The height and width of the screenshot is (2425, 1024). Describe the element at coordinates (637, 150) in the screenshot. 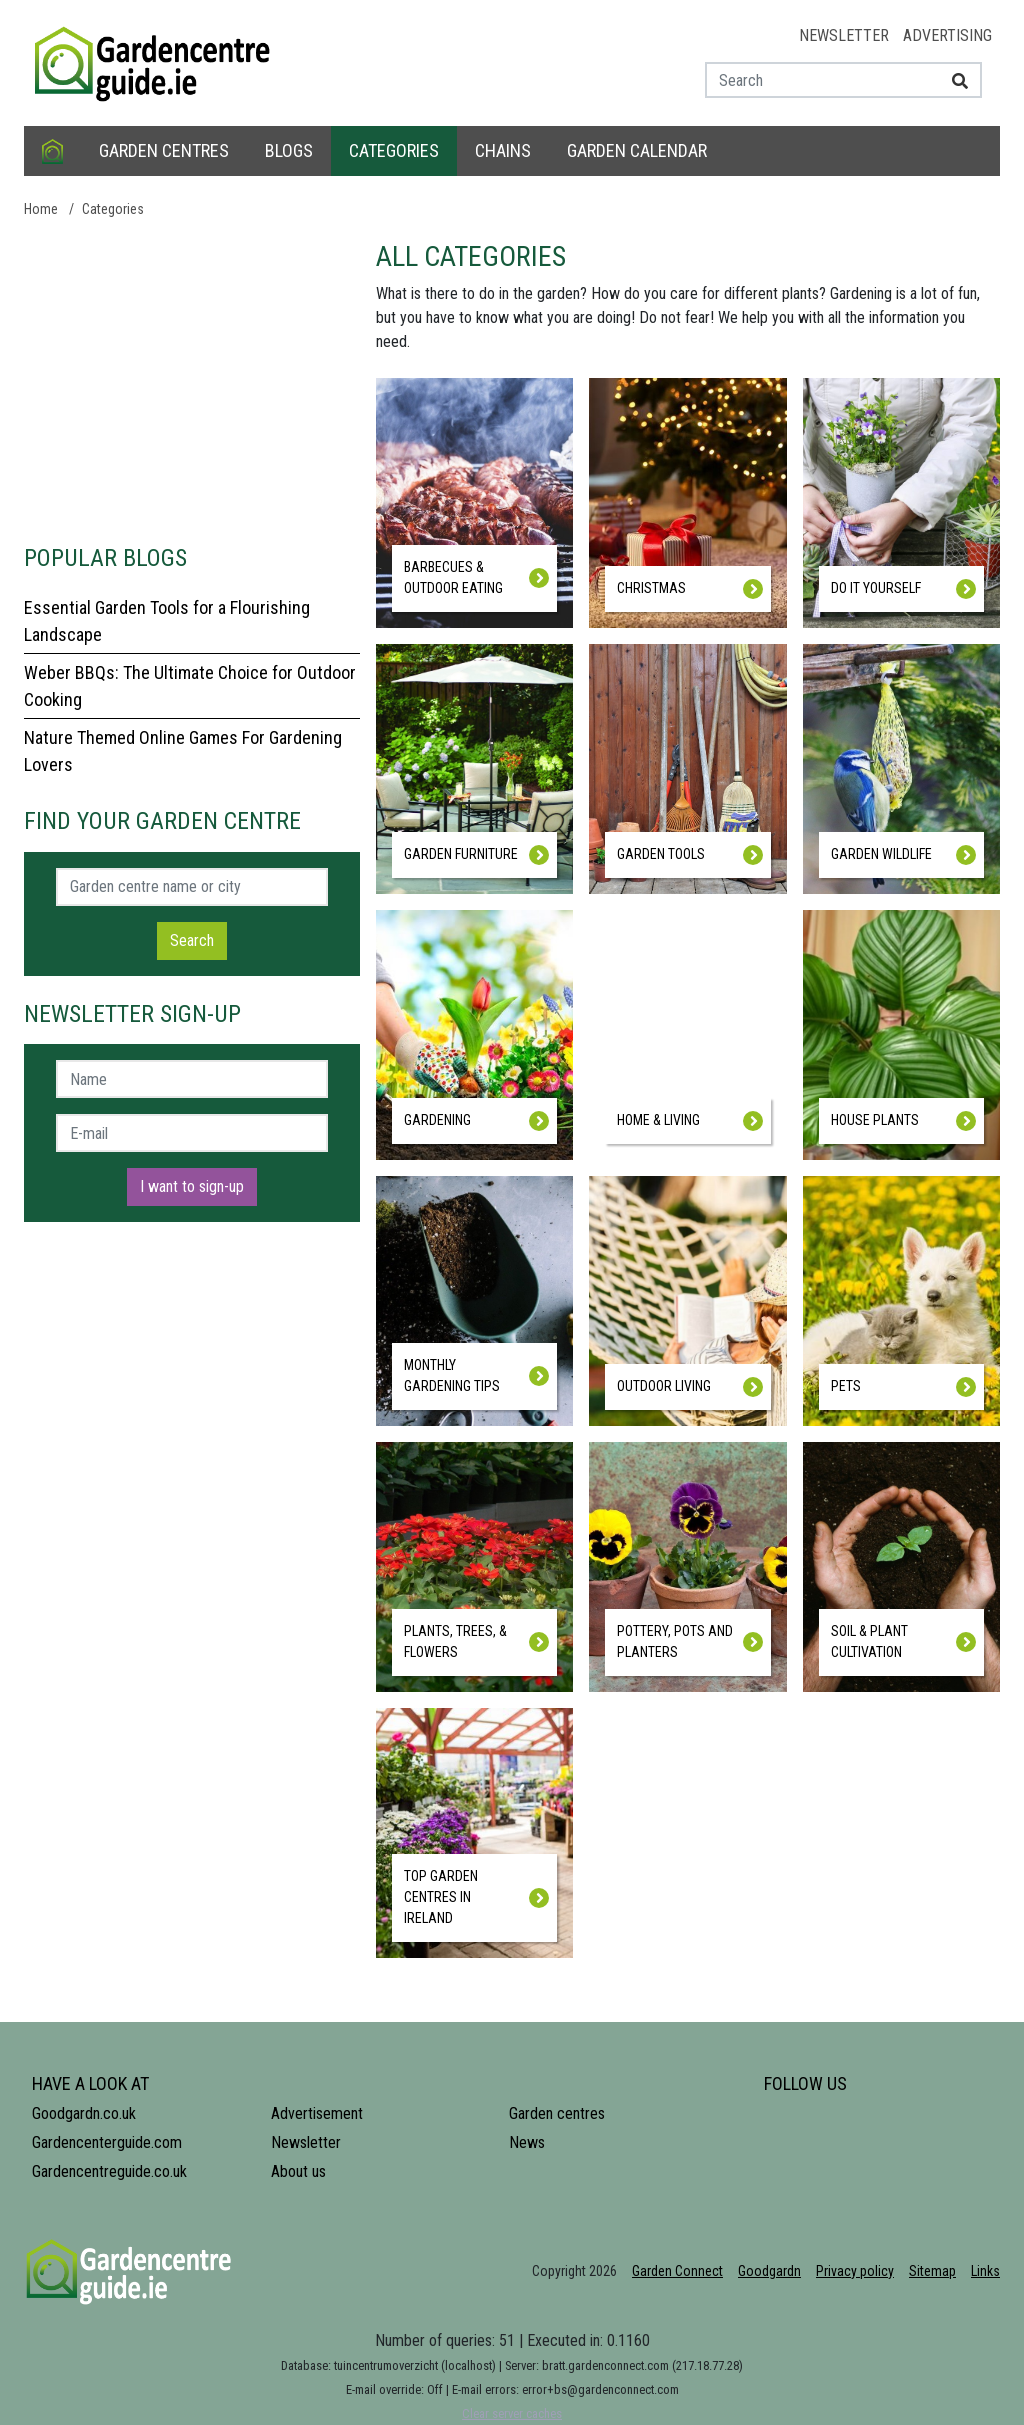

I see `Garden calendar` at that location.